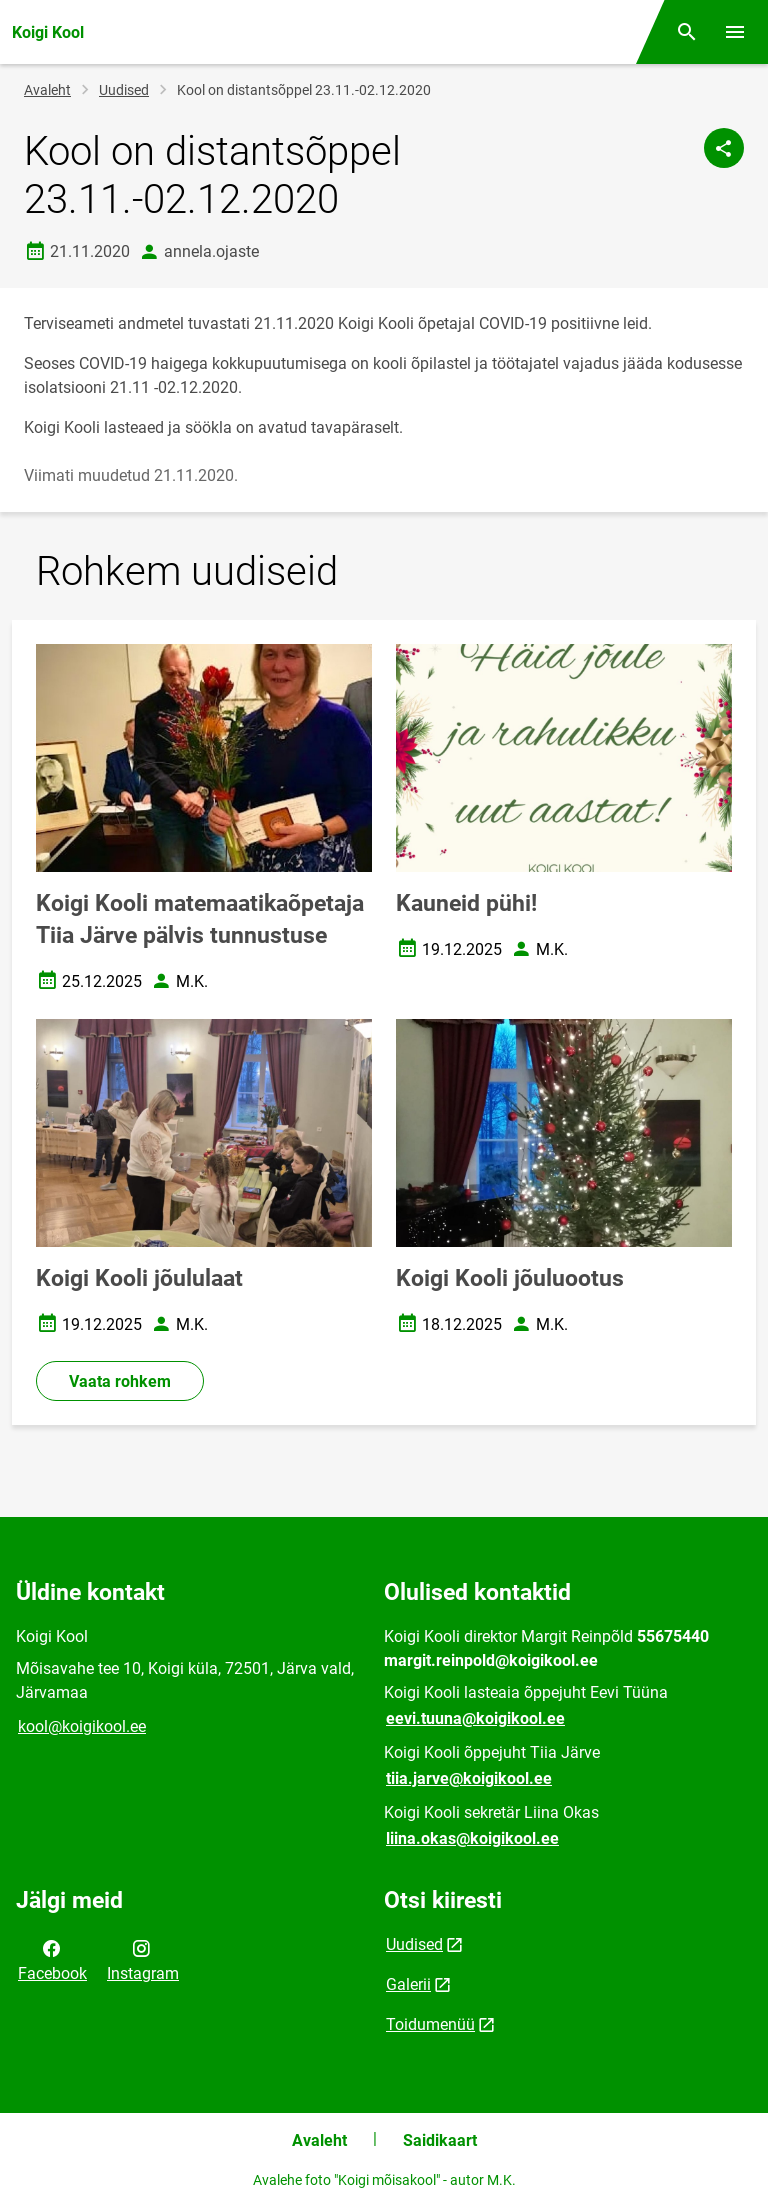  Describe the element at coordinates (52, 1959) in the screenshot. I see `Facebook` at that location.